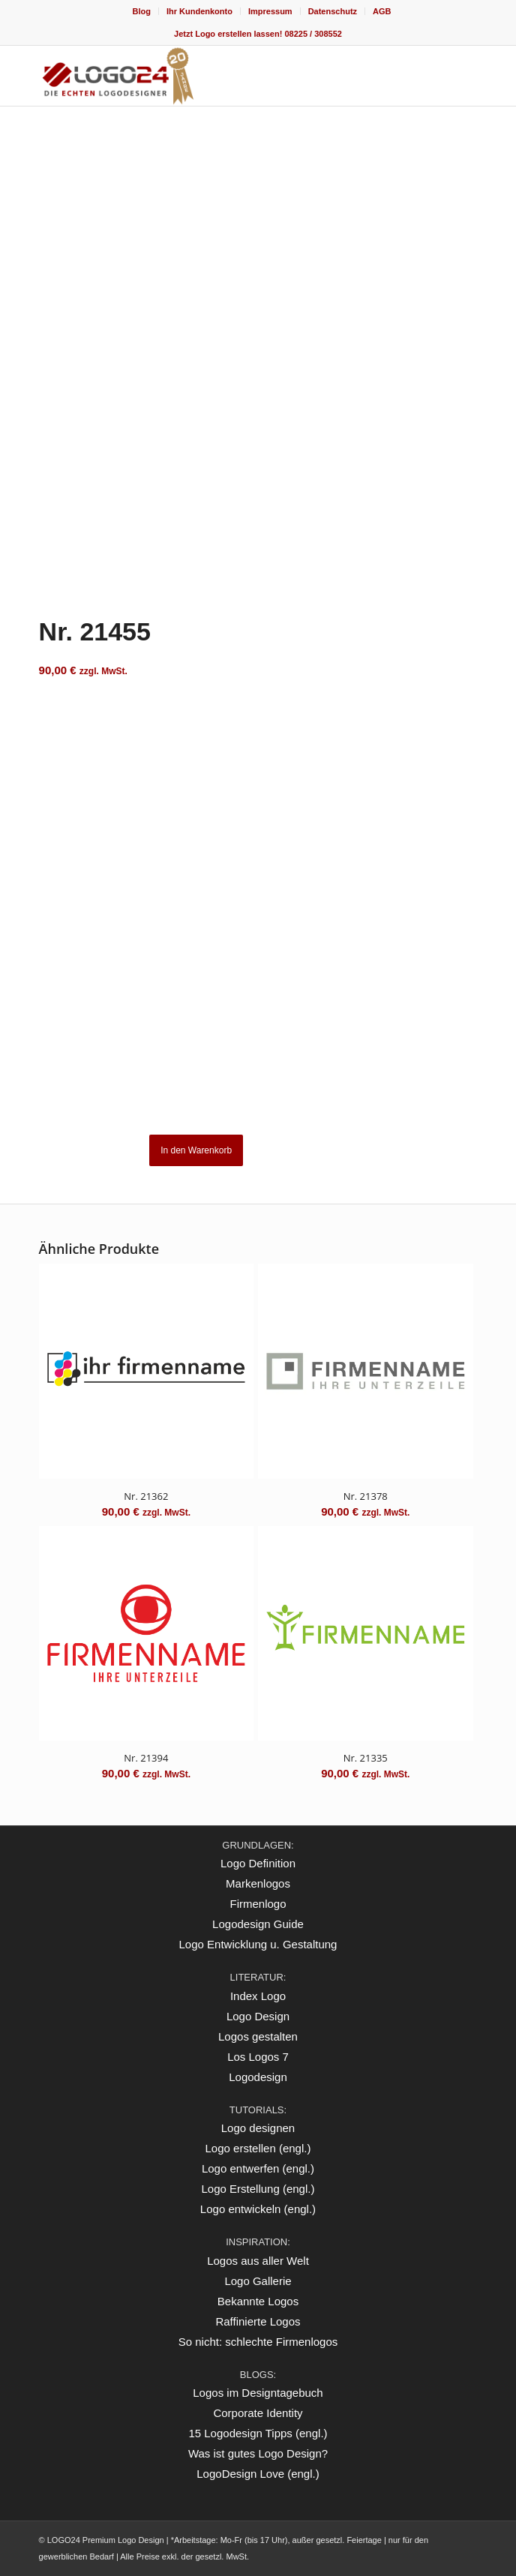 Image resolution: width=516 pixels, height=2576 pixels. What do you see at coordinates (382, 11) in the screenshot?
I see `AGB` at bounding box center [382, 11].